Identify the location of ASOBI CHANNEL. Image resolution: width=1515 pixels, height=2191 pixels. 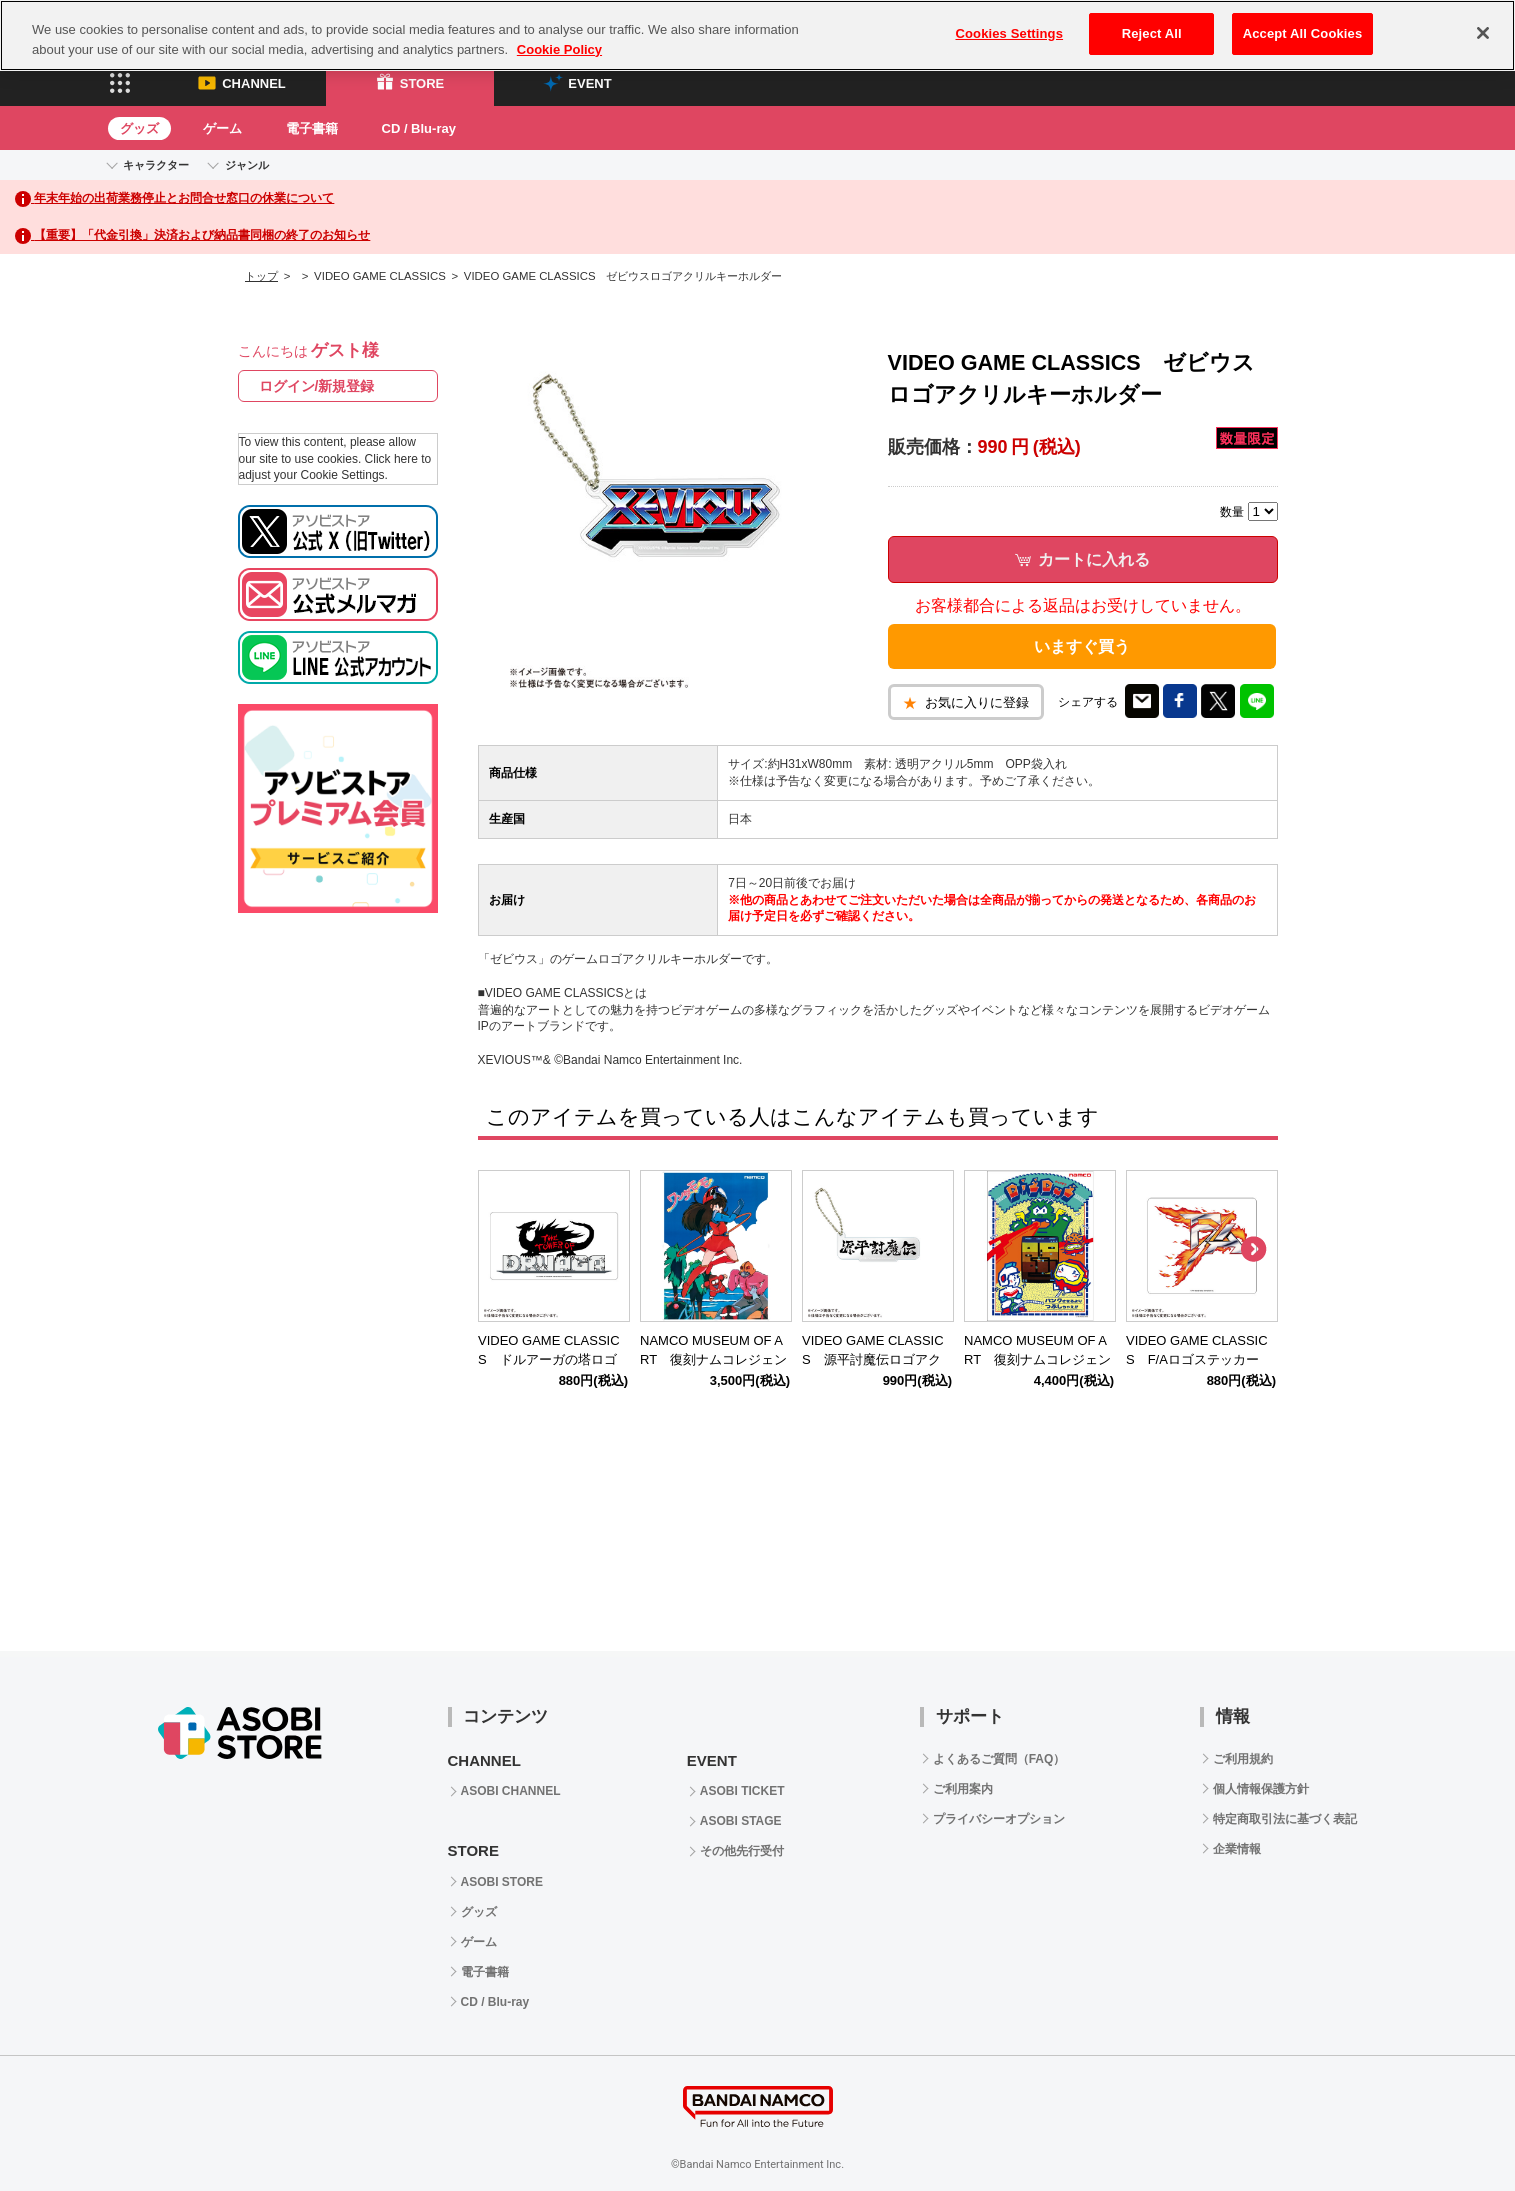
(511, 1791).